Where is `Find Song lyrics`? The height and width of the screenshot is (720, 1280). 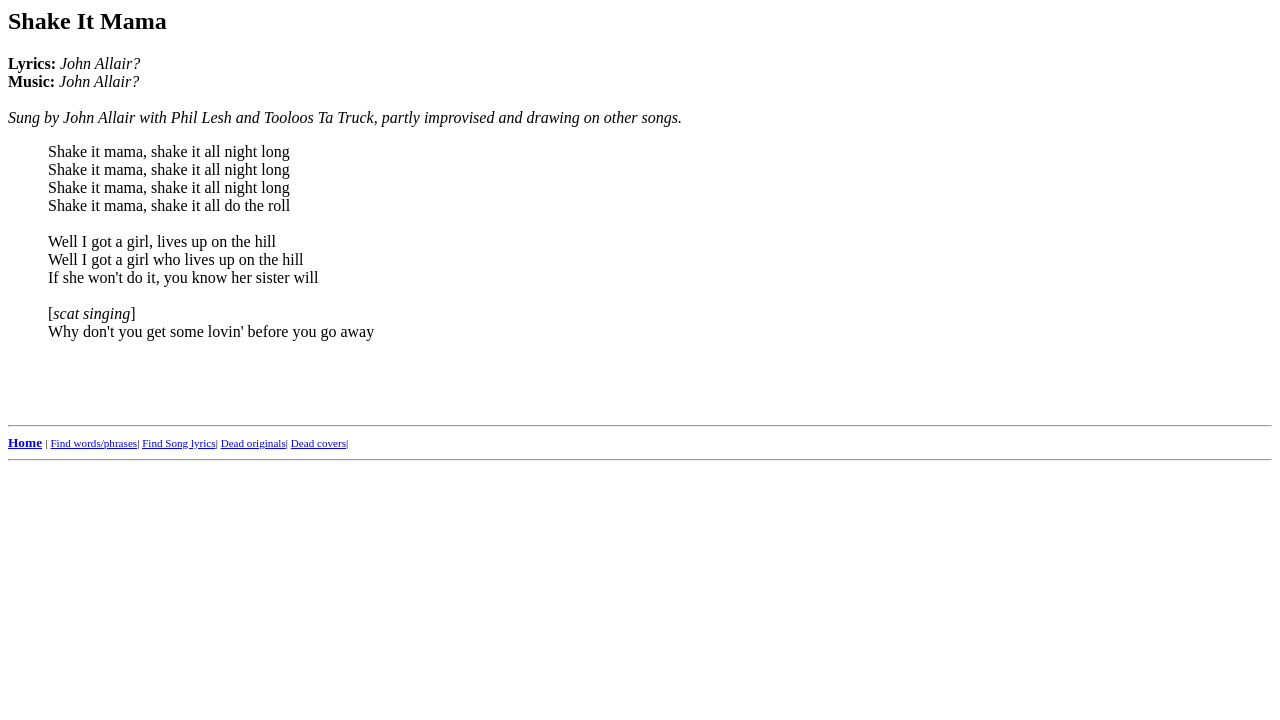
Find Song lyrics is located at coordinates (178, 443).